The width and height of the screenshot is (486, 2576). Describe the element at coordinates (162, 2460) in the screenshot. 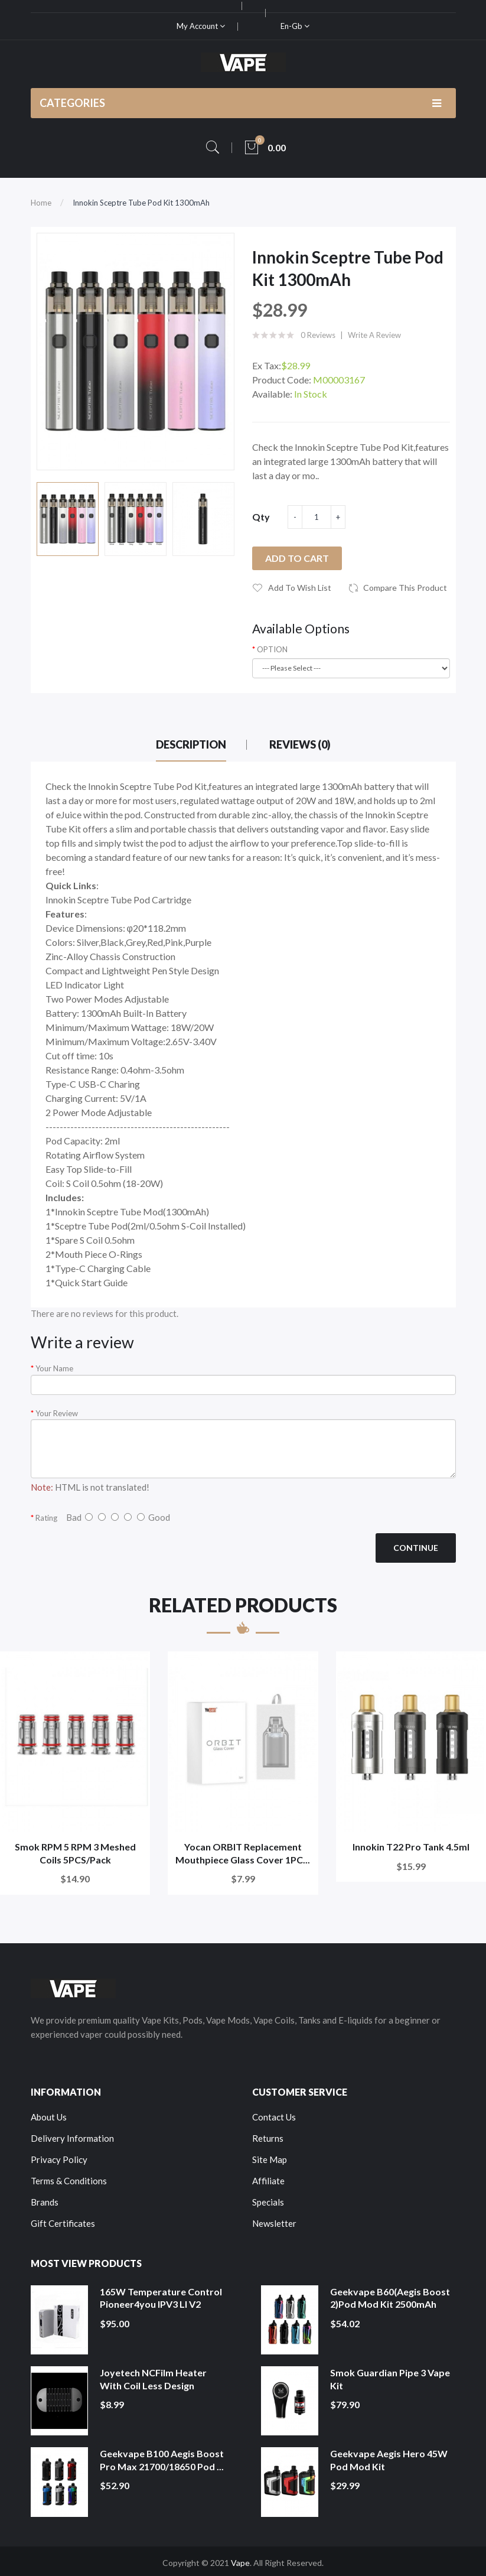

I see `Geekvape B100 Aegis Boost Pro Max 21700/18650 Pod ...` at that location.